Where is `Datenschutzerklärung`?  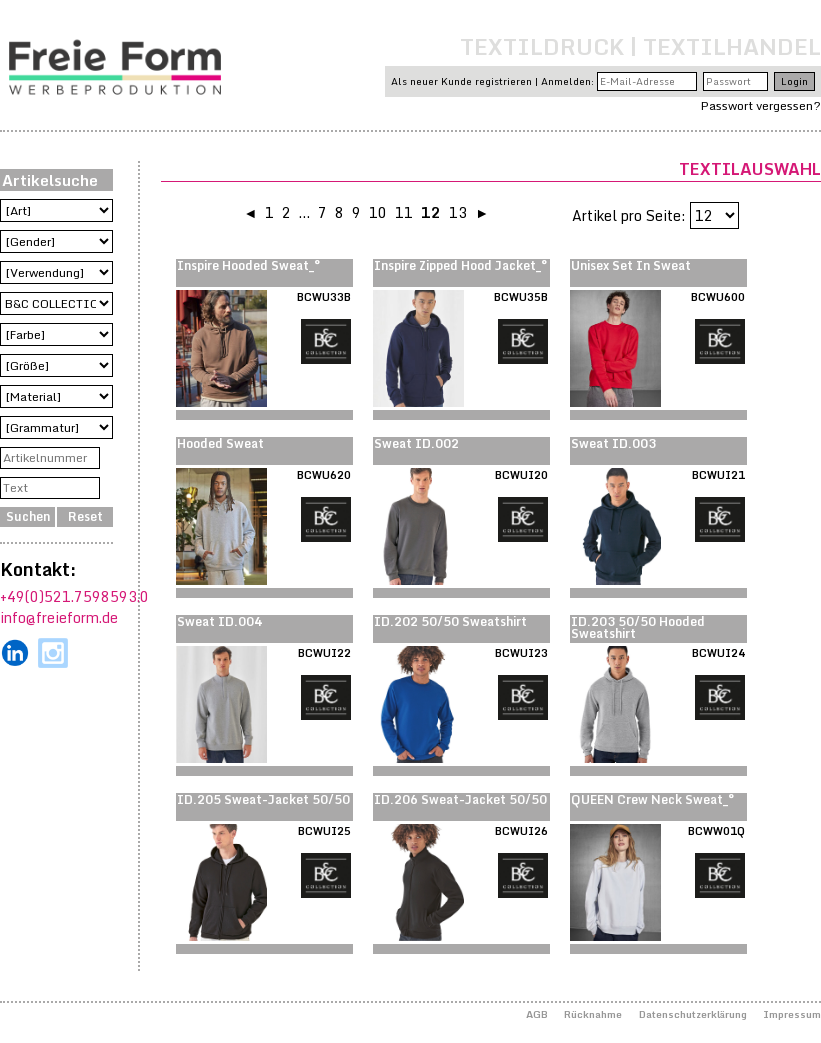
Datenschutzerklärung is located at coordinates (693, 1014).